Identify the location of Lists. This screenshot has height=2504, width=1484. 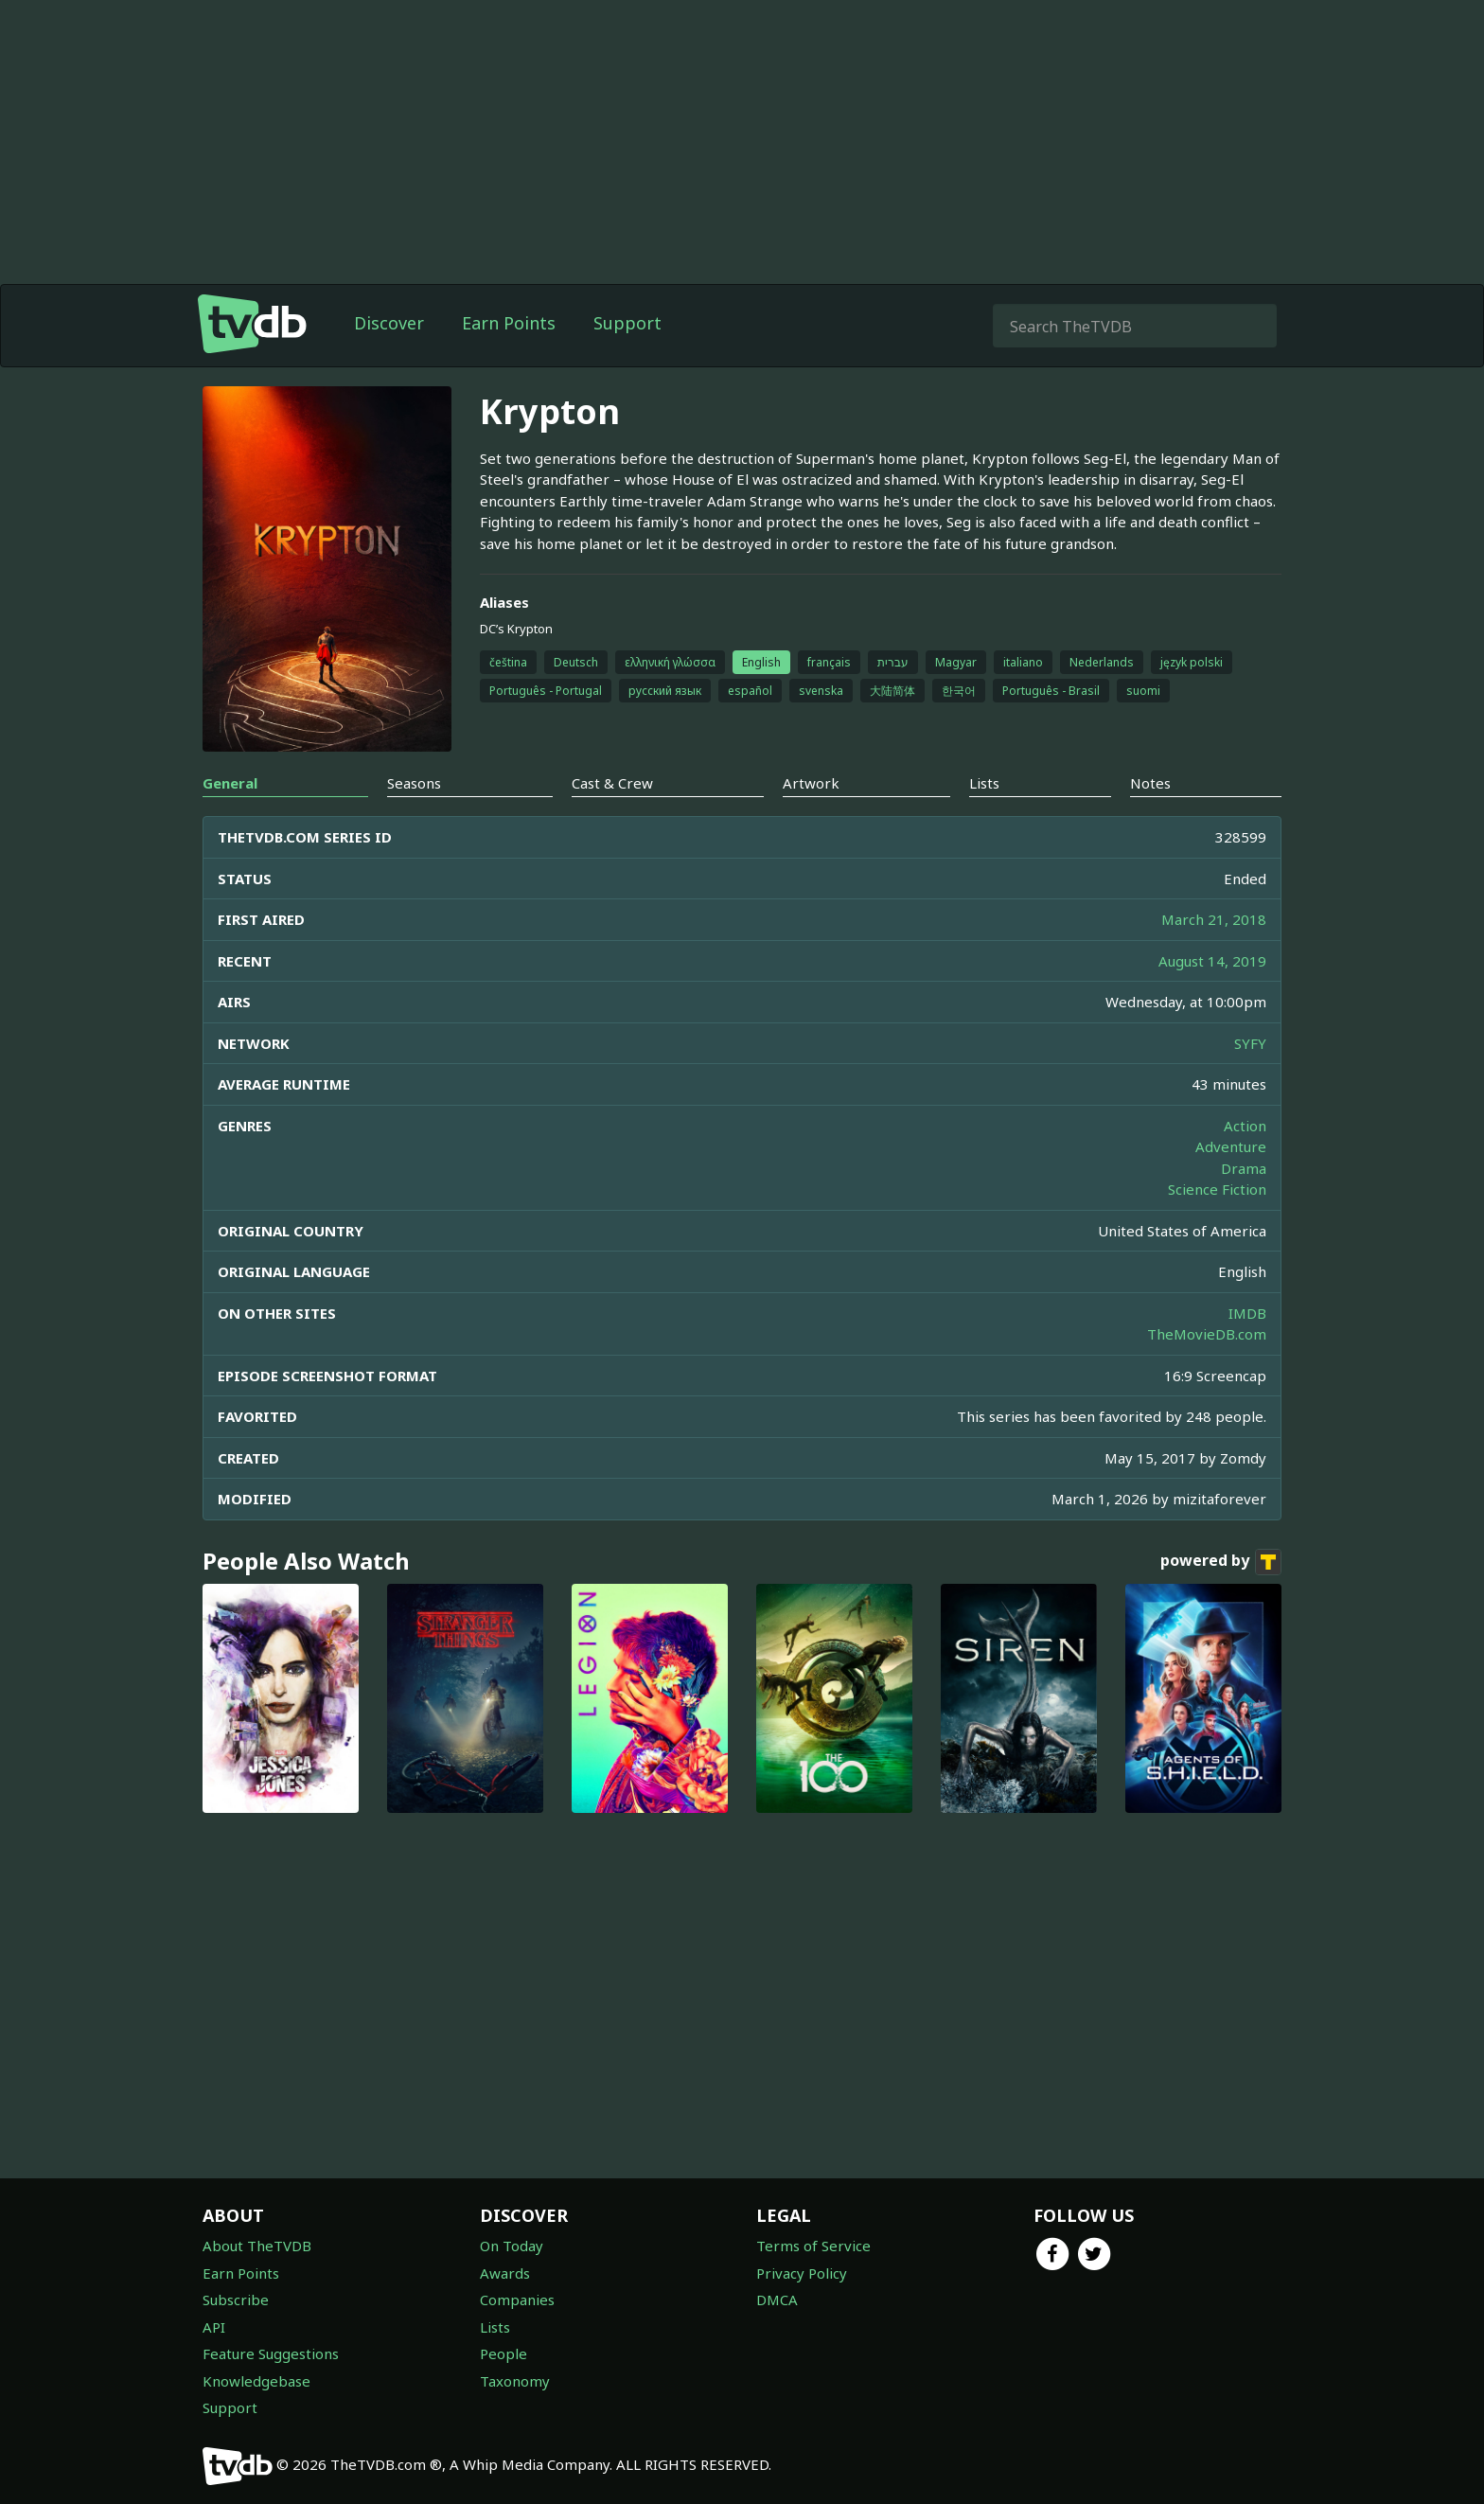
(495, 2327).